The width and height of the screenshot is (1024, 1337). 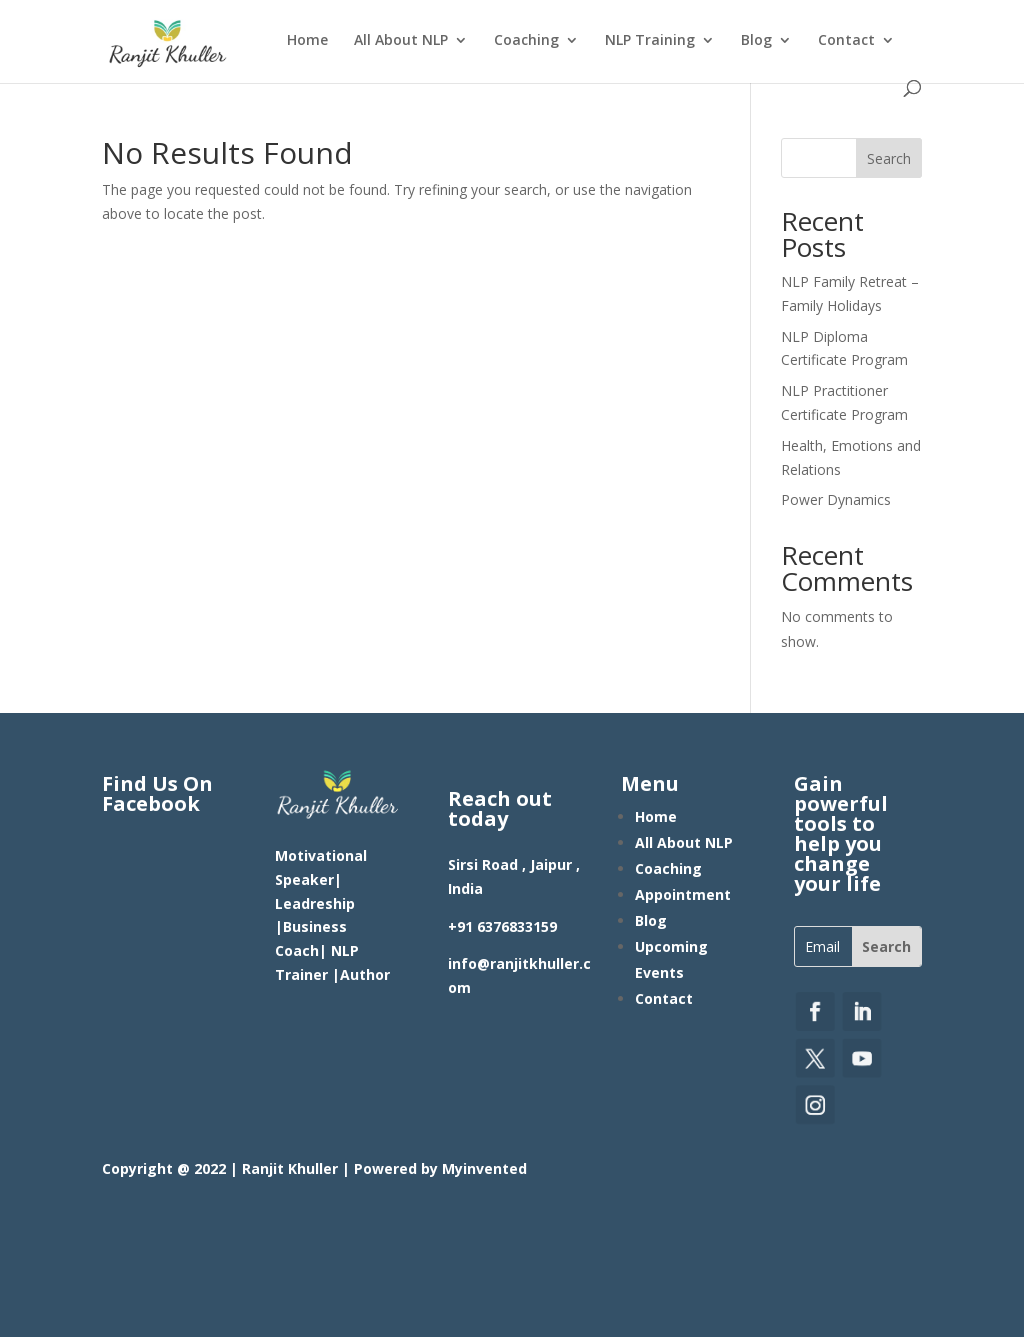 I want to click on Coaching, so click(x=526, y=41).